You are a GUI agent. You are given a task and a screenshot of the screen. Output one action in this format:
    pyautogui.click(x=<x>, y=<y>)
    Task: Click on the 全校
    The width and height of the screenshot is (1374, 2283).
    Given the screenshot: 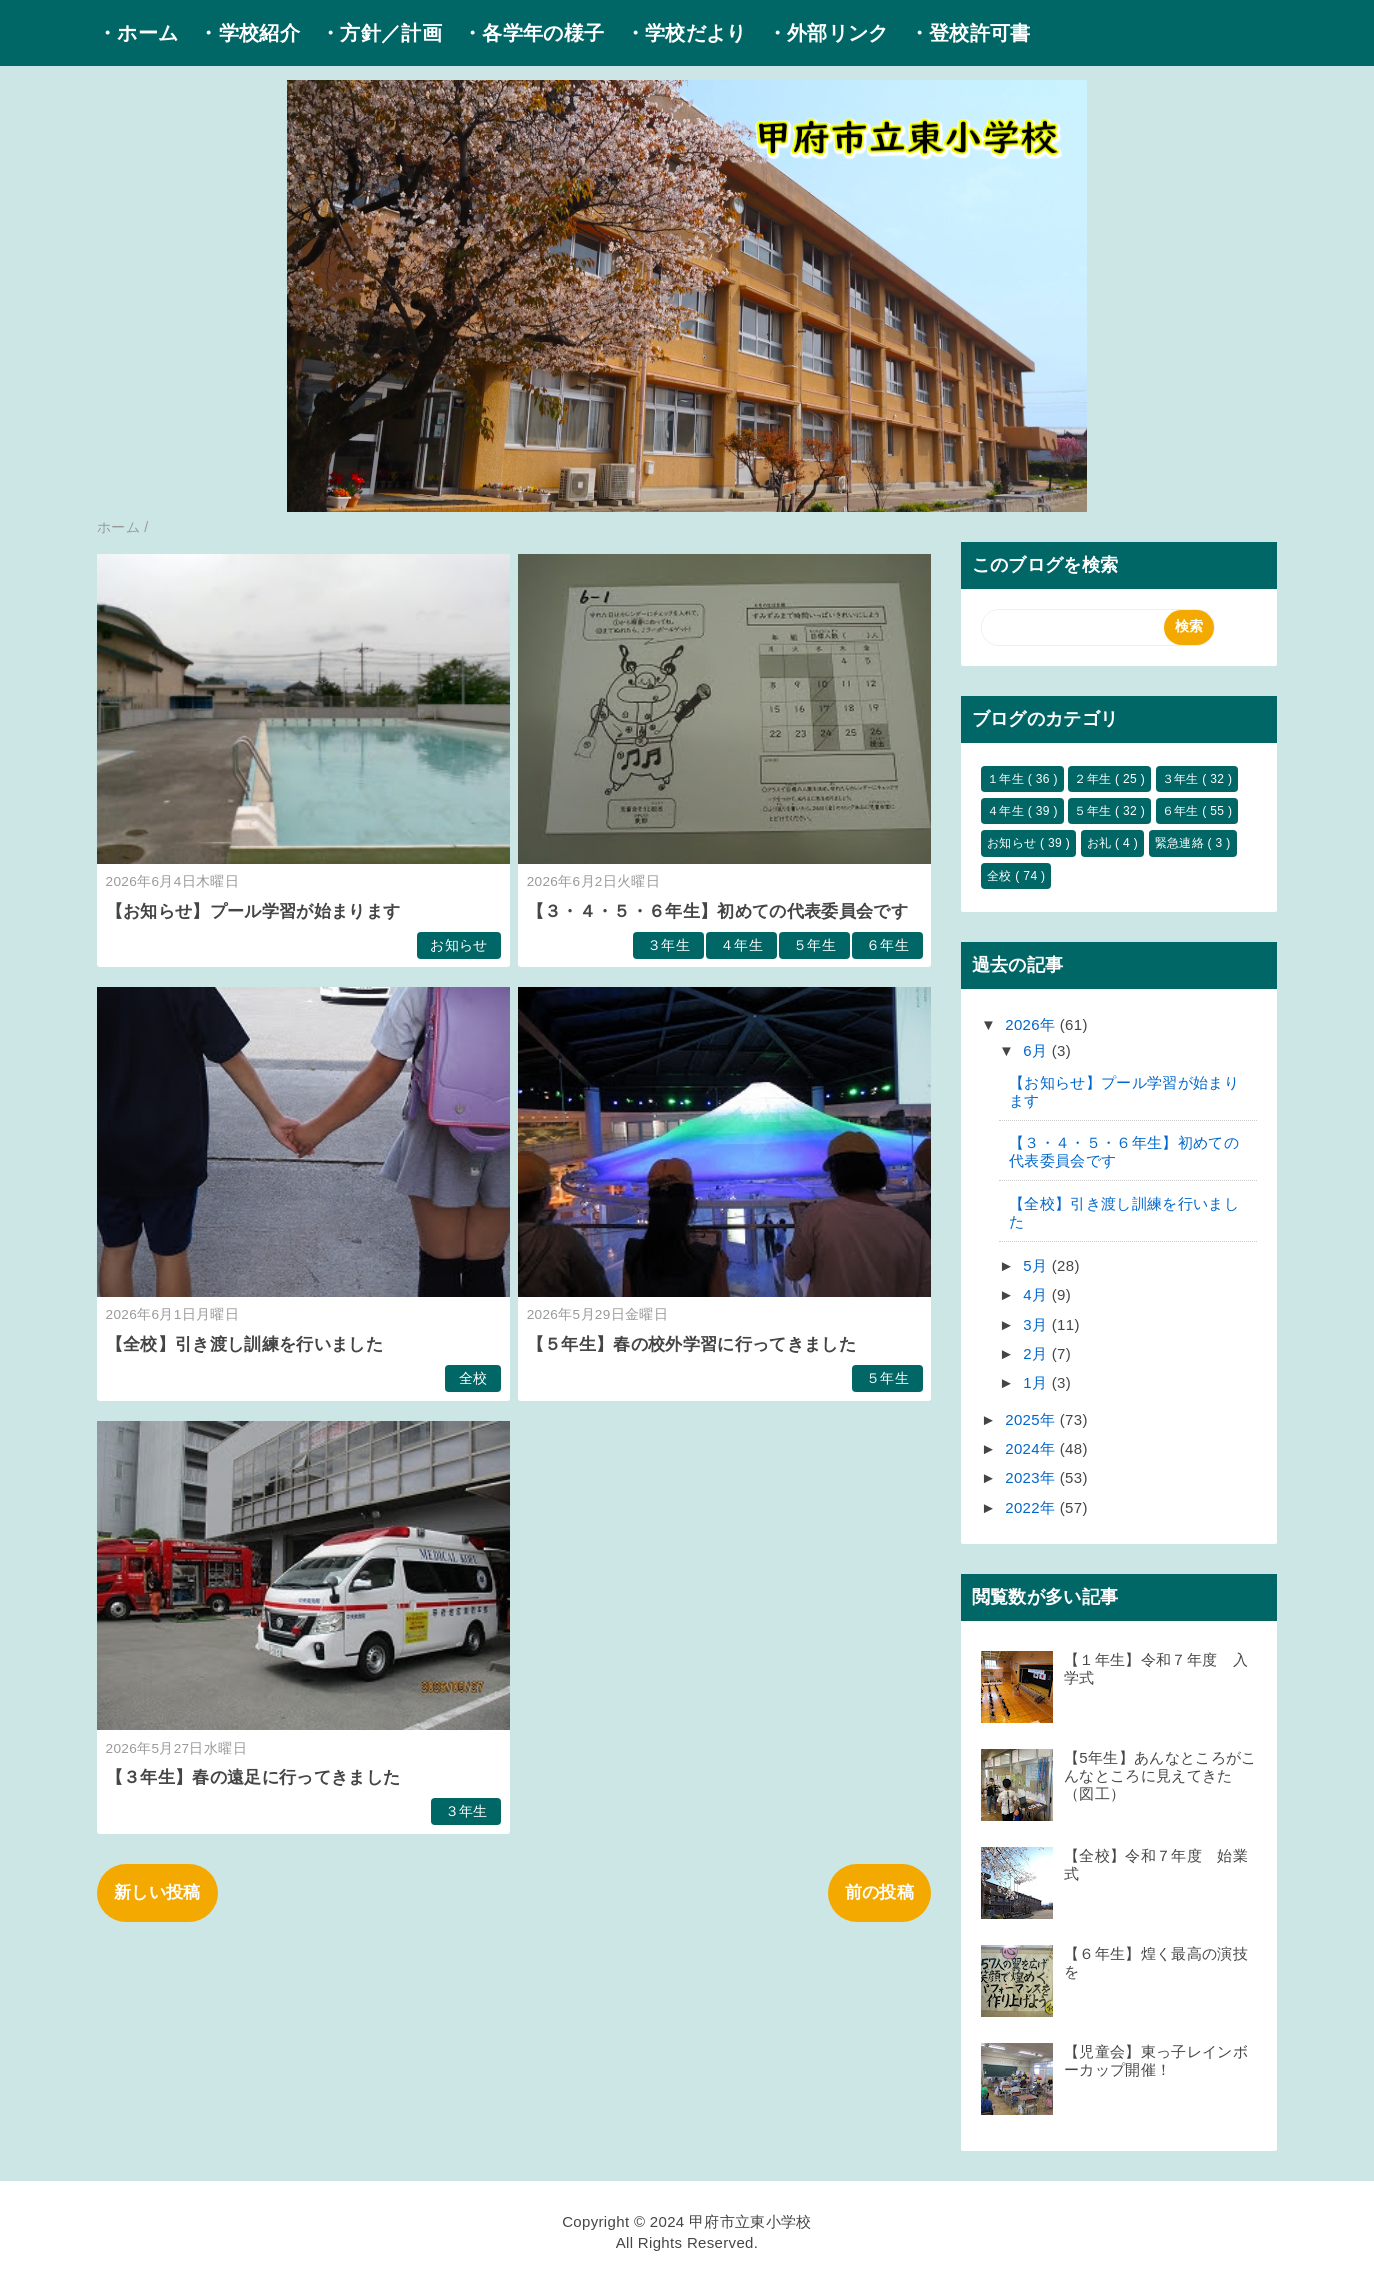 What is the action you would take?
    pyautogui.click(x=473, y=1378)
    